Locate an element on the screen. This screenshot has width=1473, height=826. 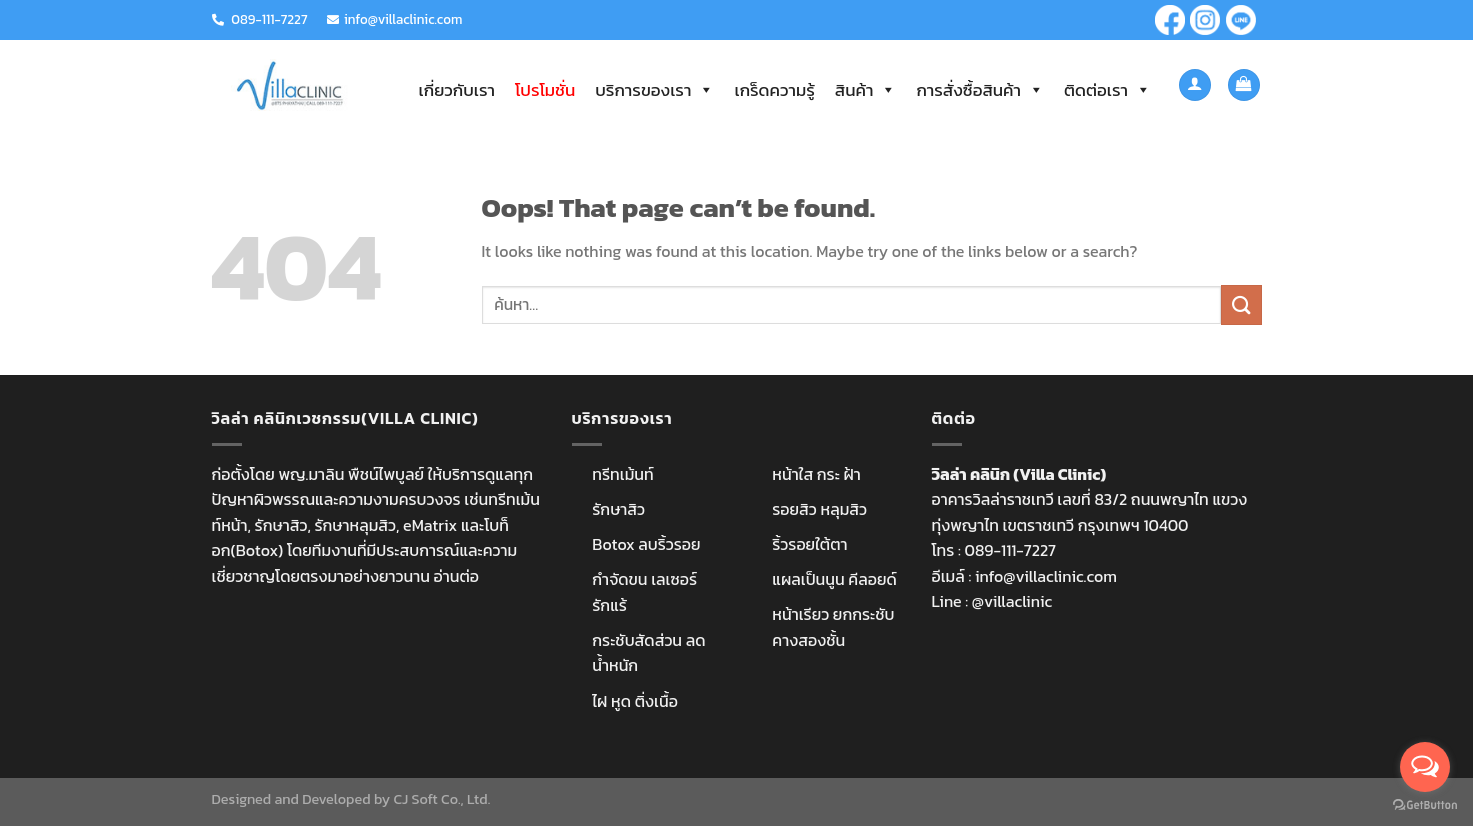
@villaclinic is located at coordinates (1012, 601).